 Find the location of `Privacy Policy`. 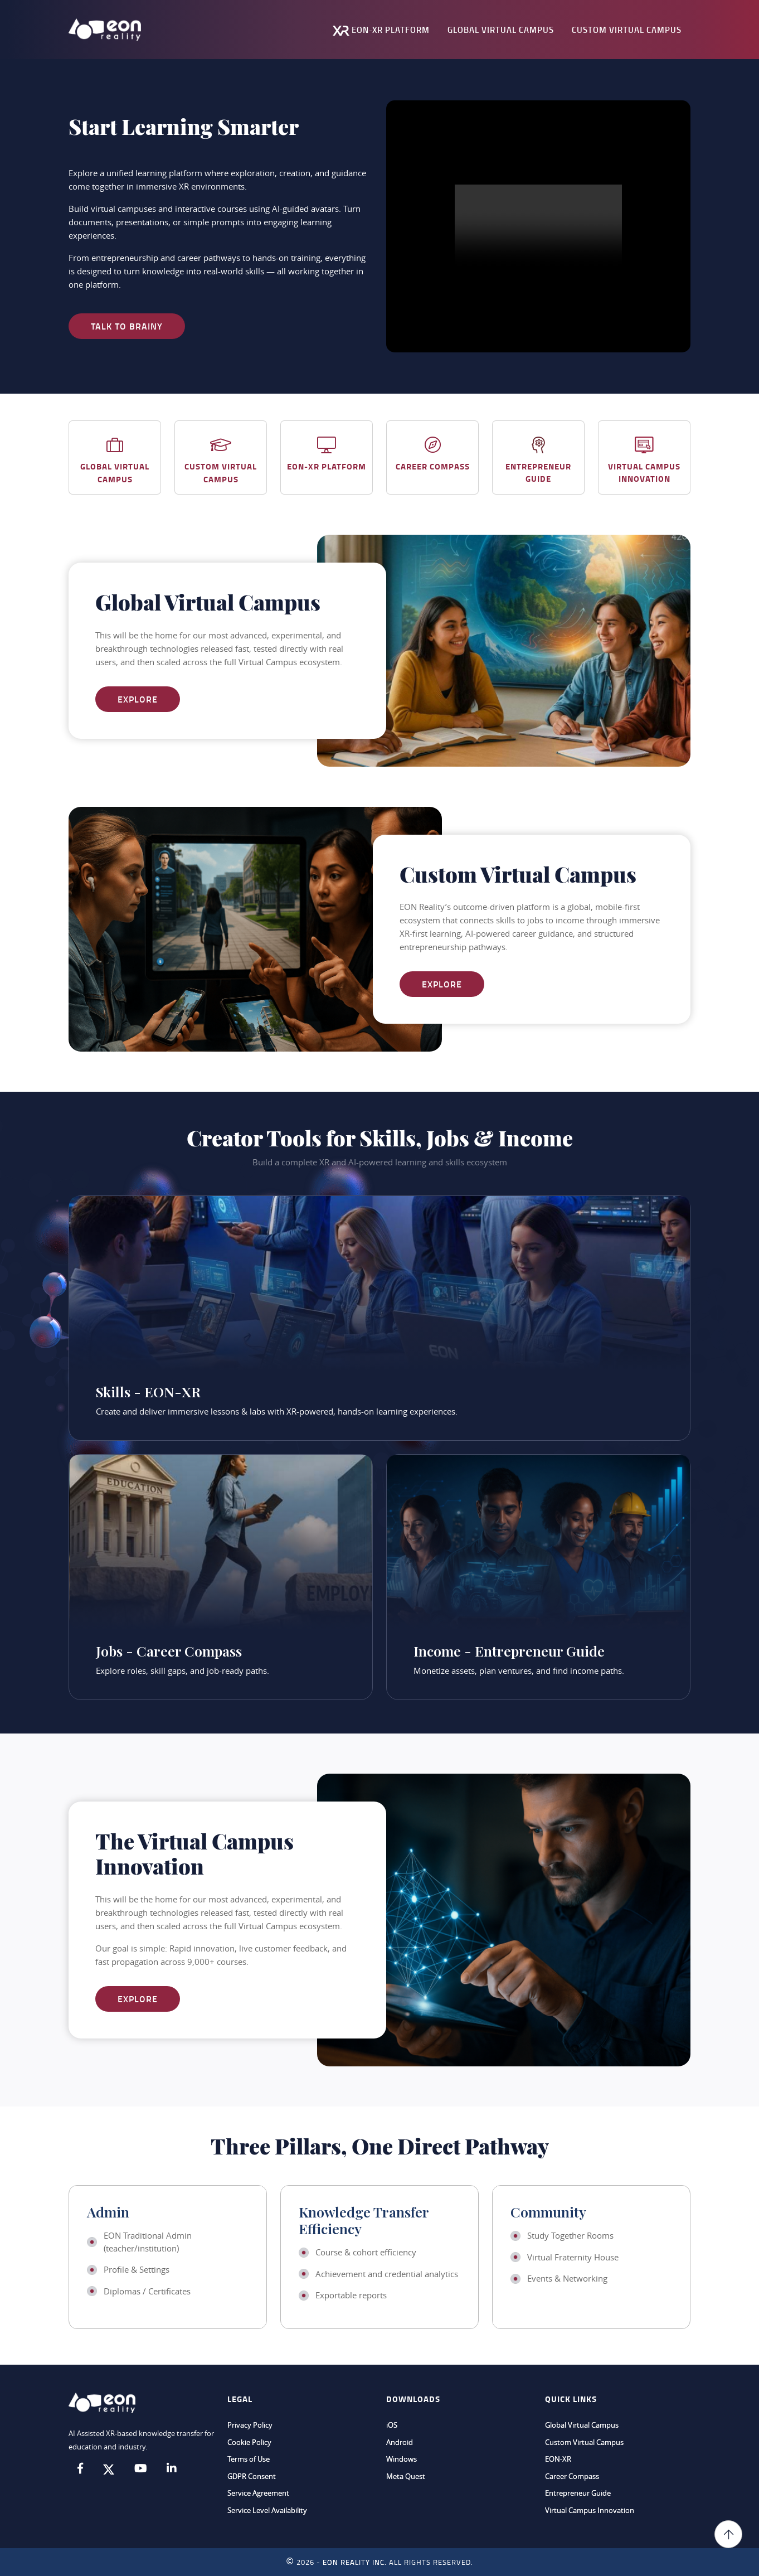

Privacy Policy is located at coordinates (250, 2425).